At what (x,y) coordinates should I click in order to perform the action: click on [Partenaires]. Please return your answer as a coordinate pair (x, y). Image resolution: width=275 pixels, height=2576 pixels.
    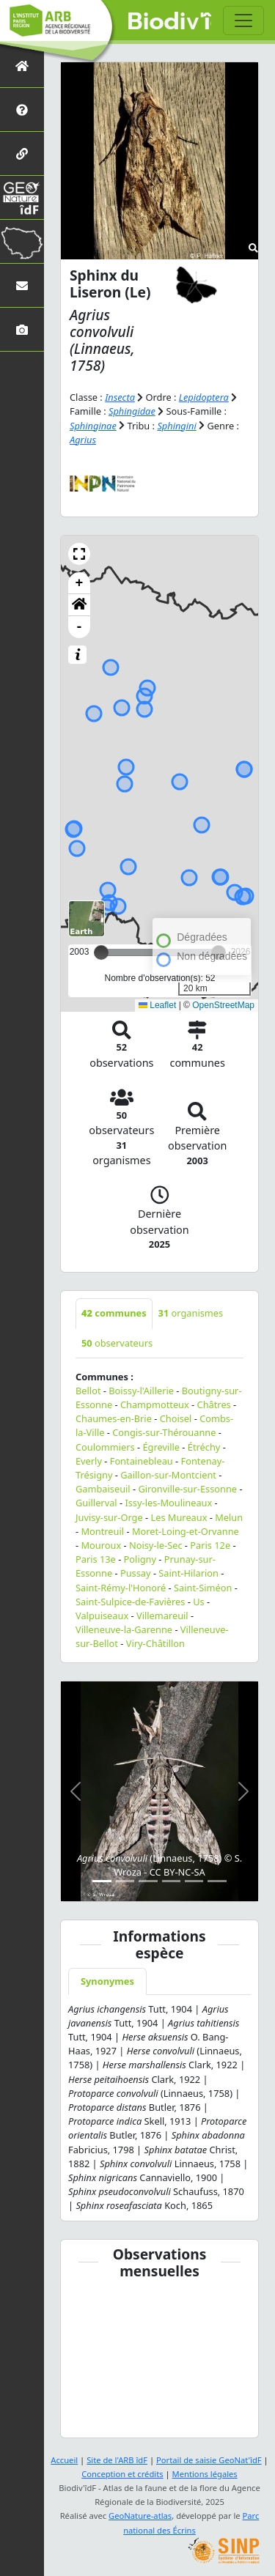
    Looking at the image, I should click on (22, 153).